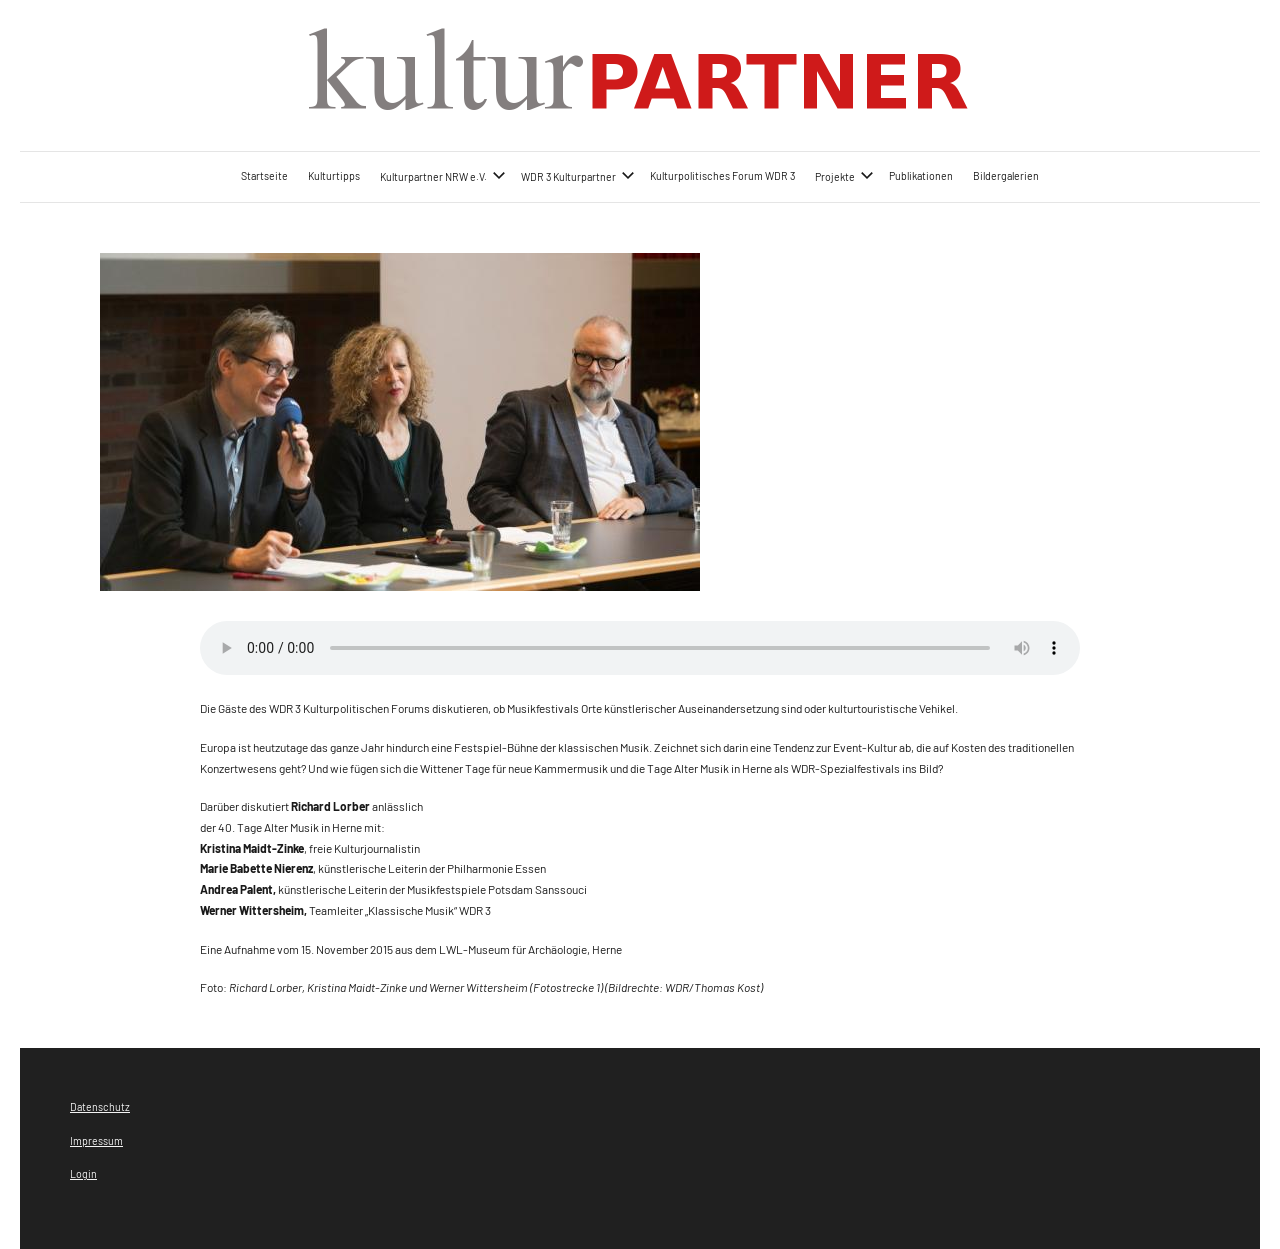 The width and height of the screenshot is (1280, 1249). What do you see at coordinates (1006, 175) in the screenshot?
I see `Bildergalerien` at bounding box center [1006, 175].